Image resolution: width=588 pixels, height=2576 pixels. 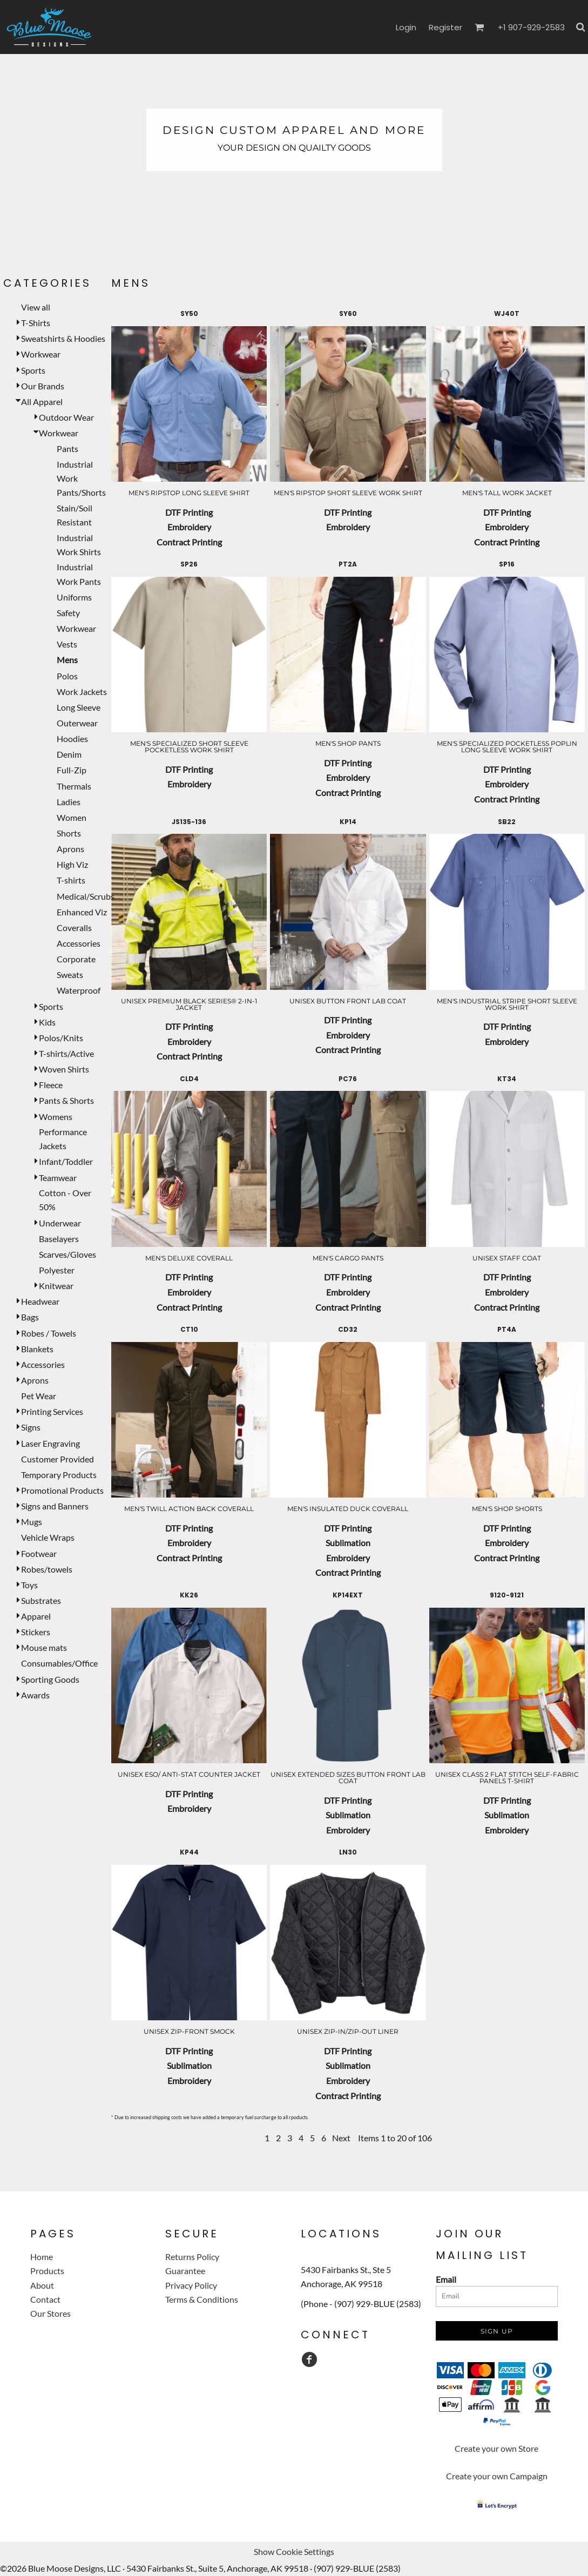 What do you see at coordinates (40, 1301) in the screenshot?
I see `Headwear` at bounding box center [40, 1301].